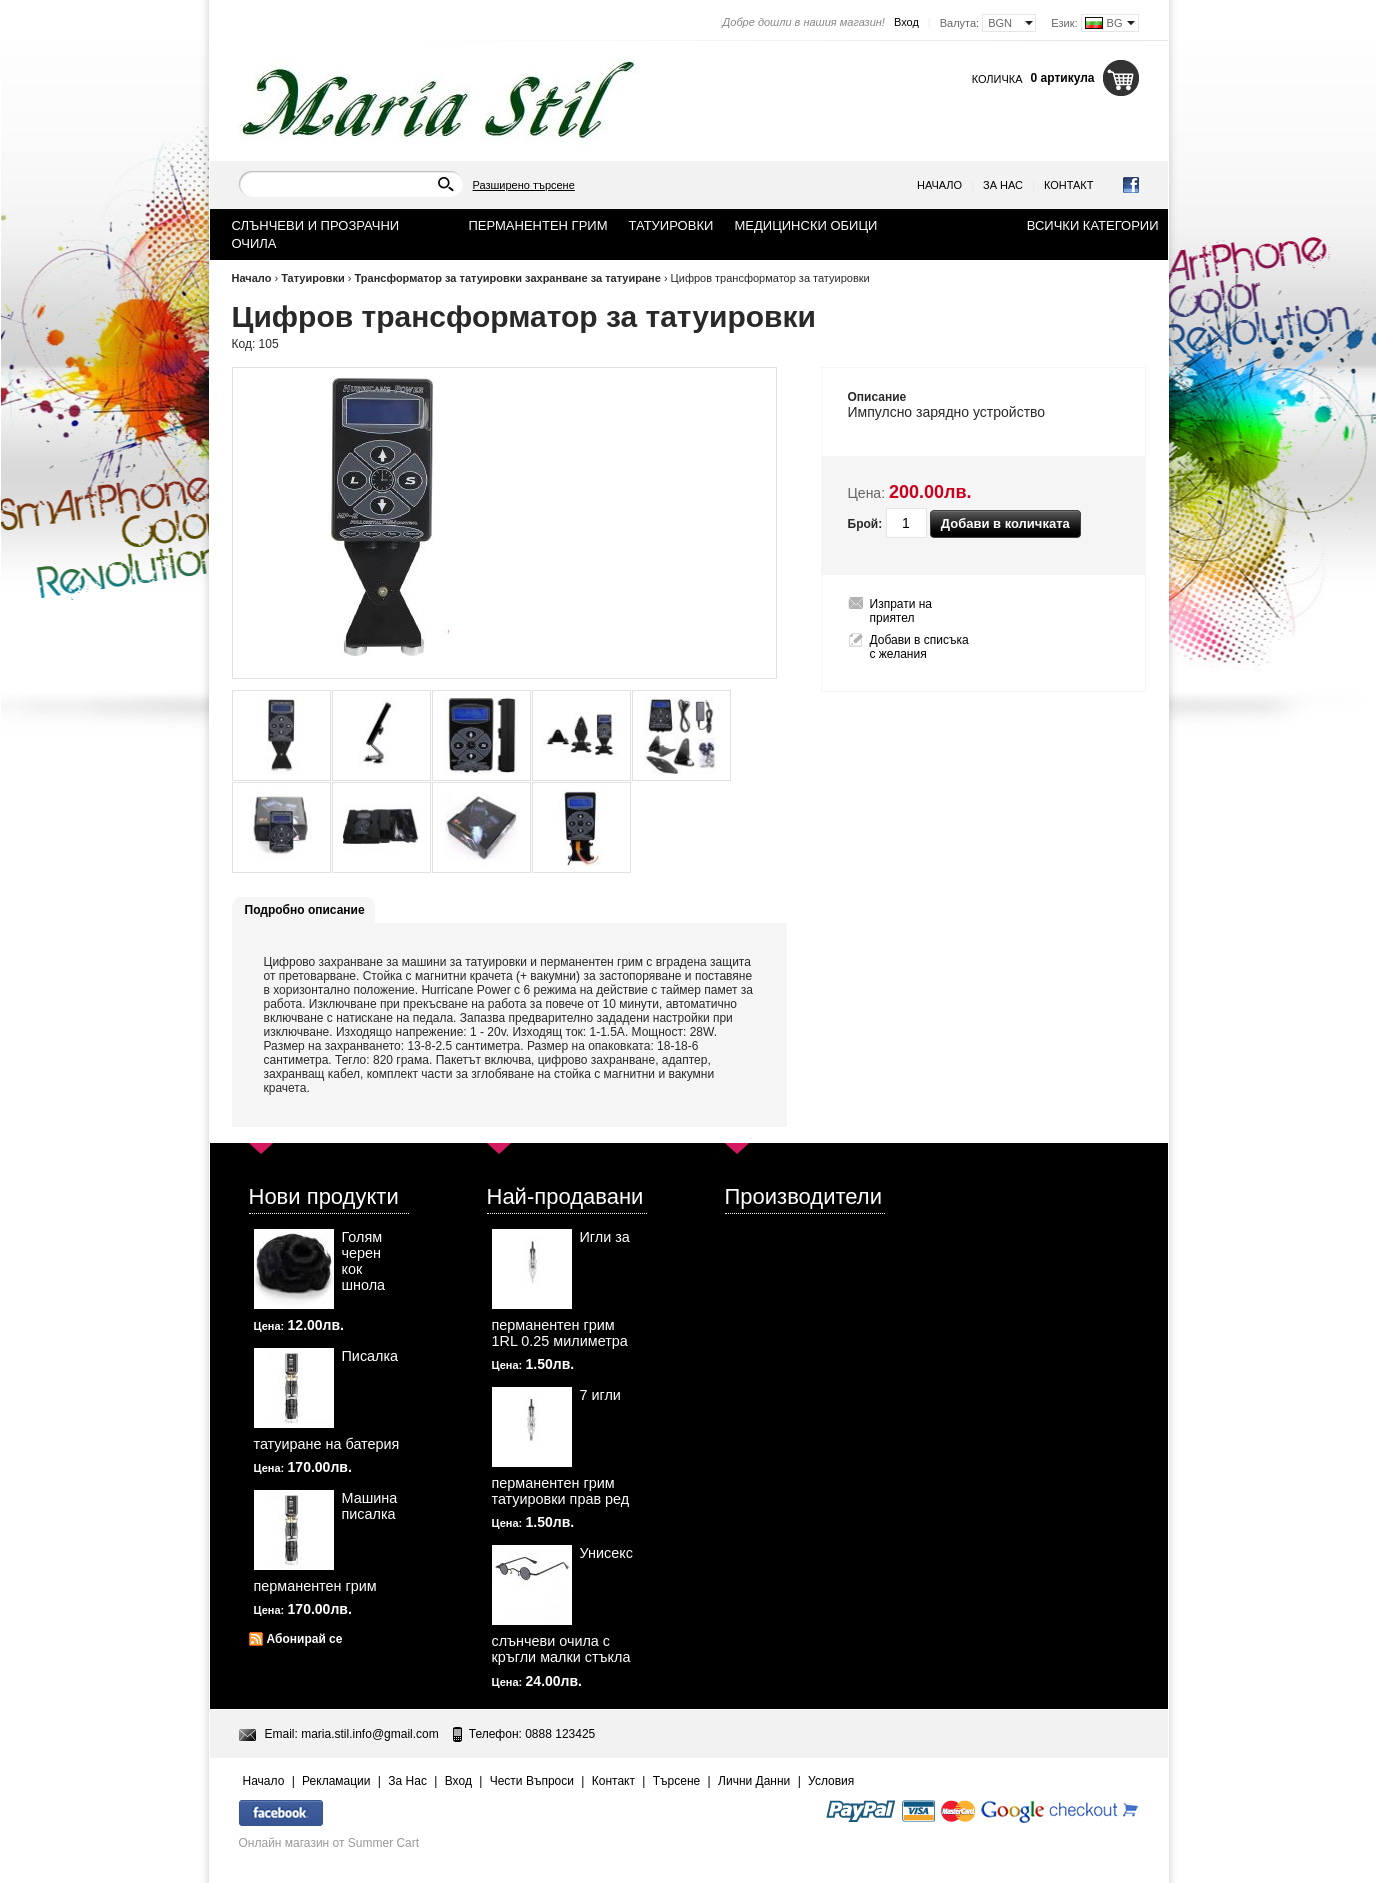 This screenshot has width=1377, height=1883. Describe the element at coordinates (901, 611) in the screenshot. I see `Изпрати на приятел` at that location.